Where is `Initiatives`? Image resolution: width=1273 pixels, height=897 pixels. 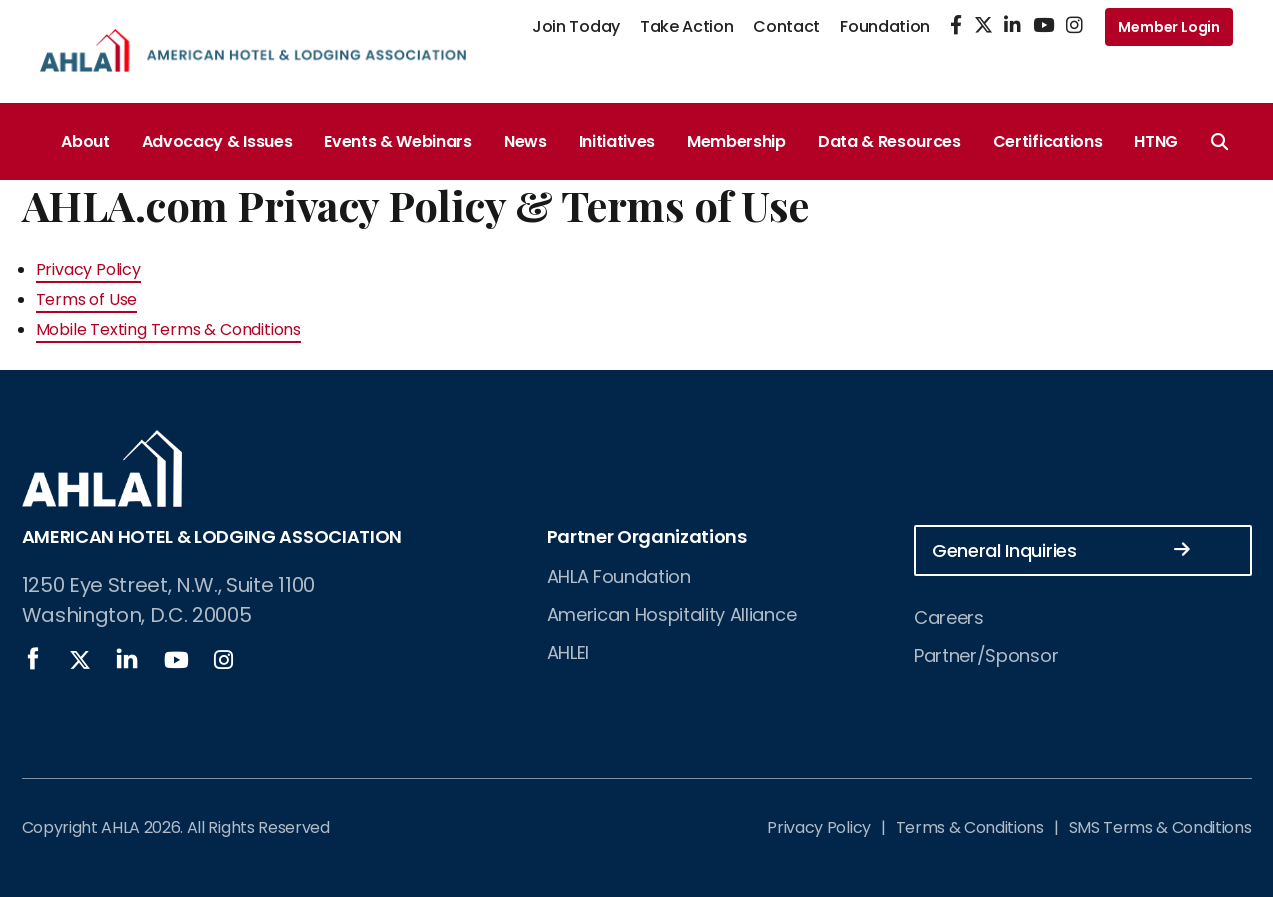 Initiatives is located at coordinates (617, 141).